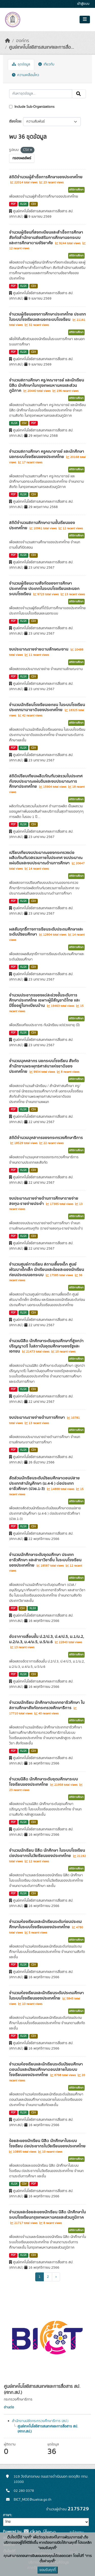  I want to click on ยอมรับคุกกี้, so click(48, 2569).